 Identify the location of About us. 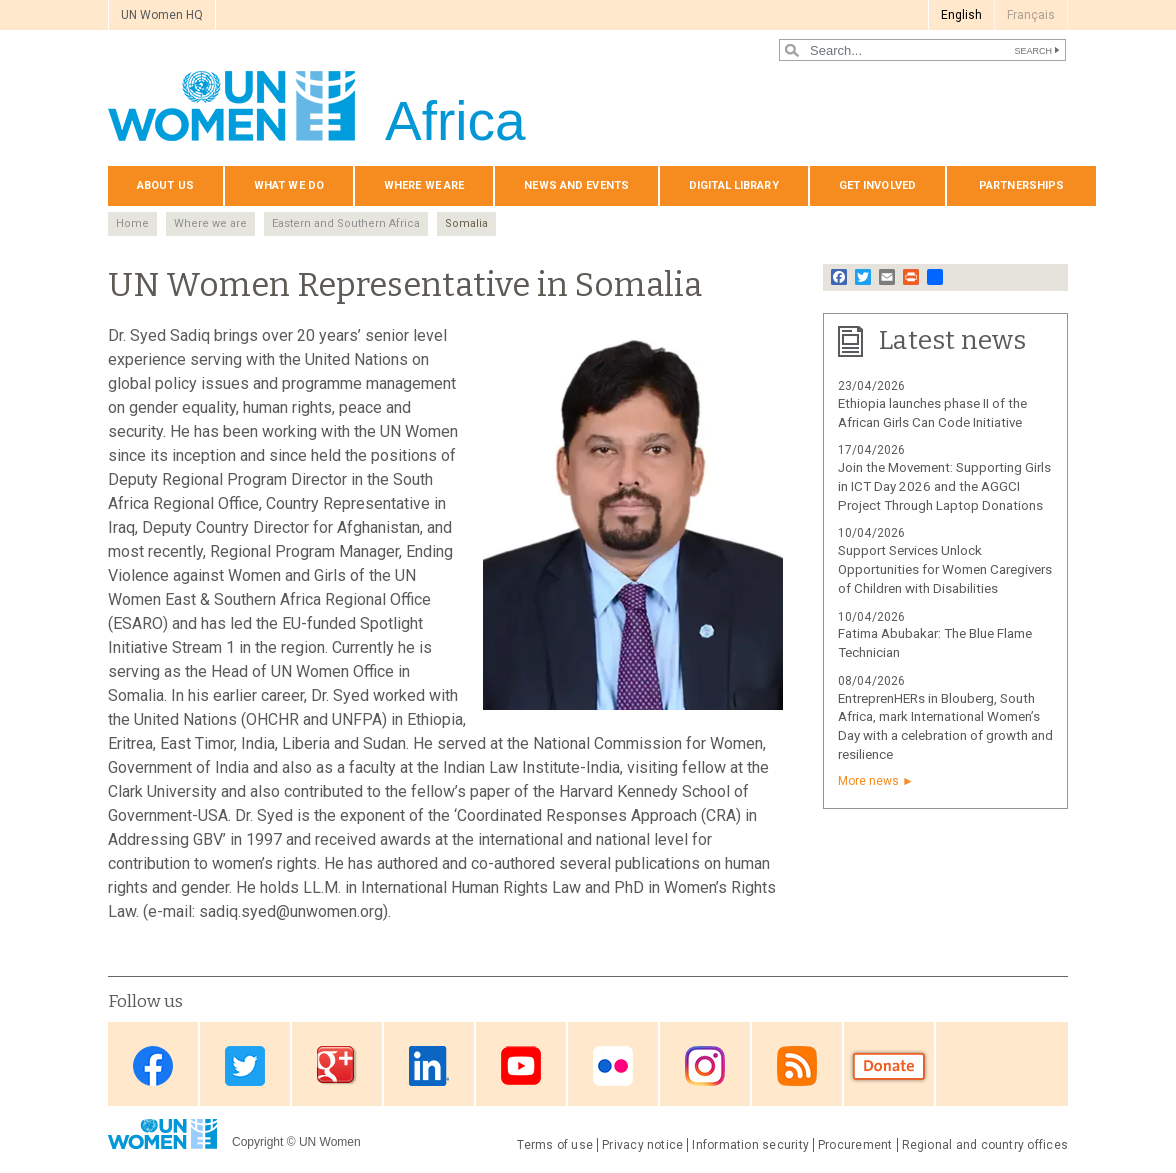
(165, 185).